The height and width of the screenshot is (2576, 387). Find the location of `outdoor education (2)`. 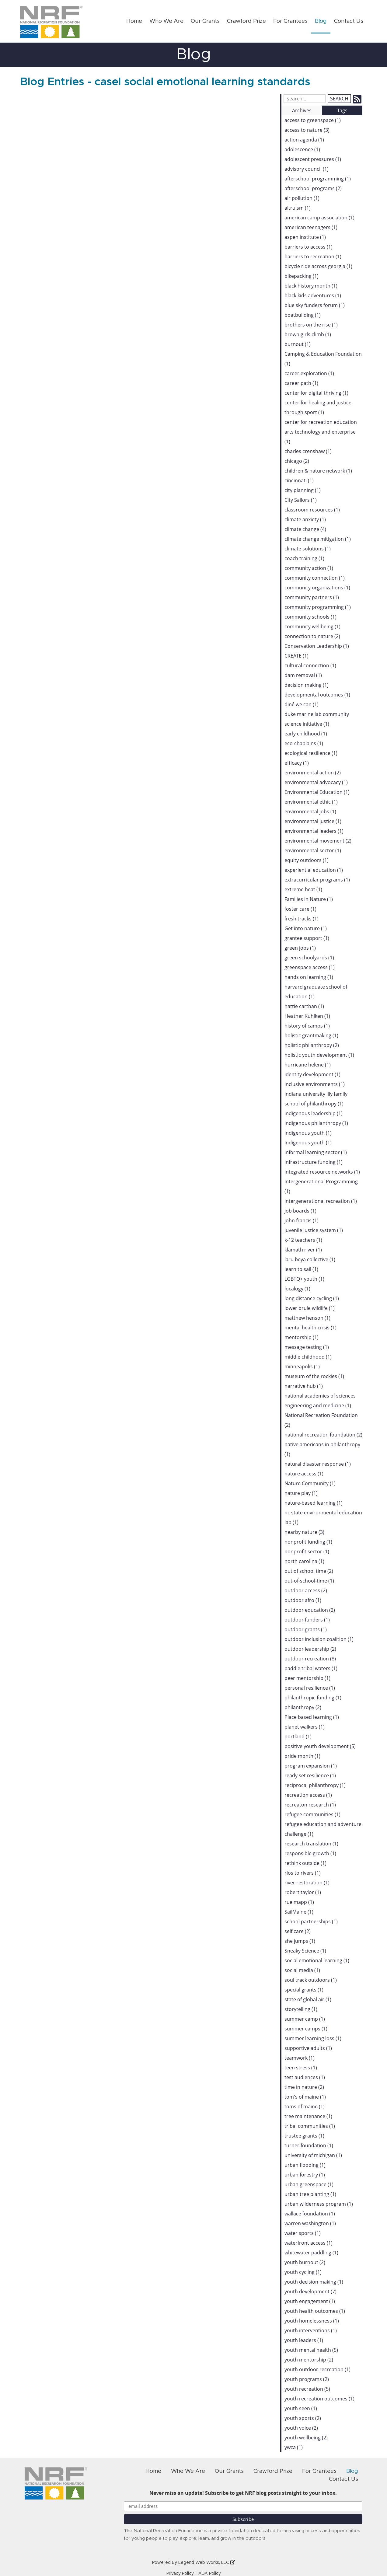

outdoor education (2) is located at coordinates (309, 1610).